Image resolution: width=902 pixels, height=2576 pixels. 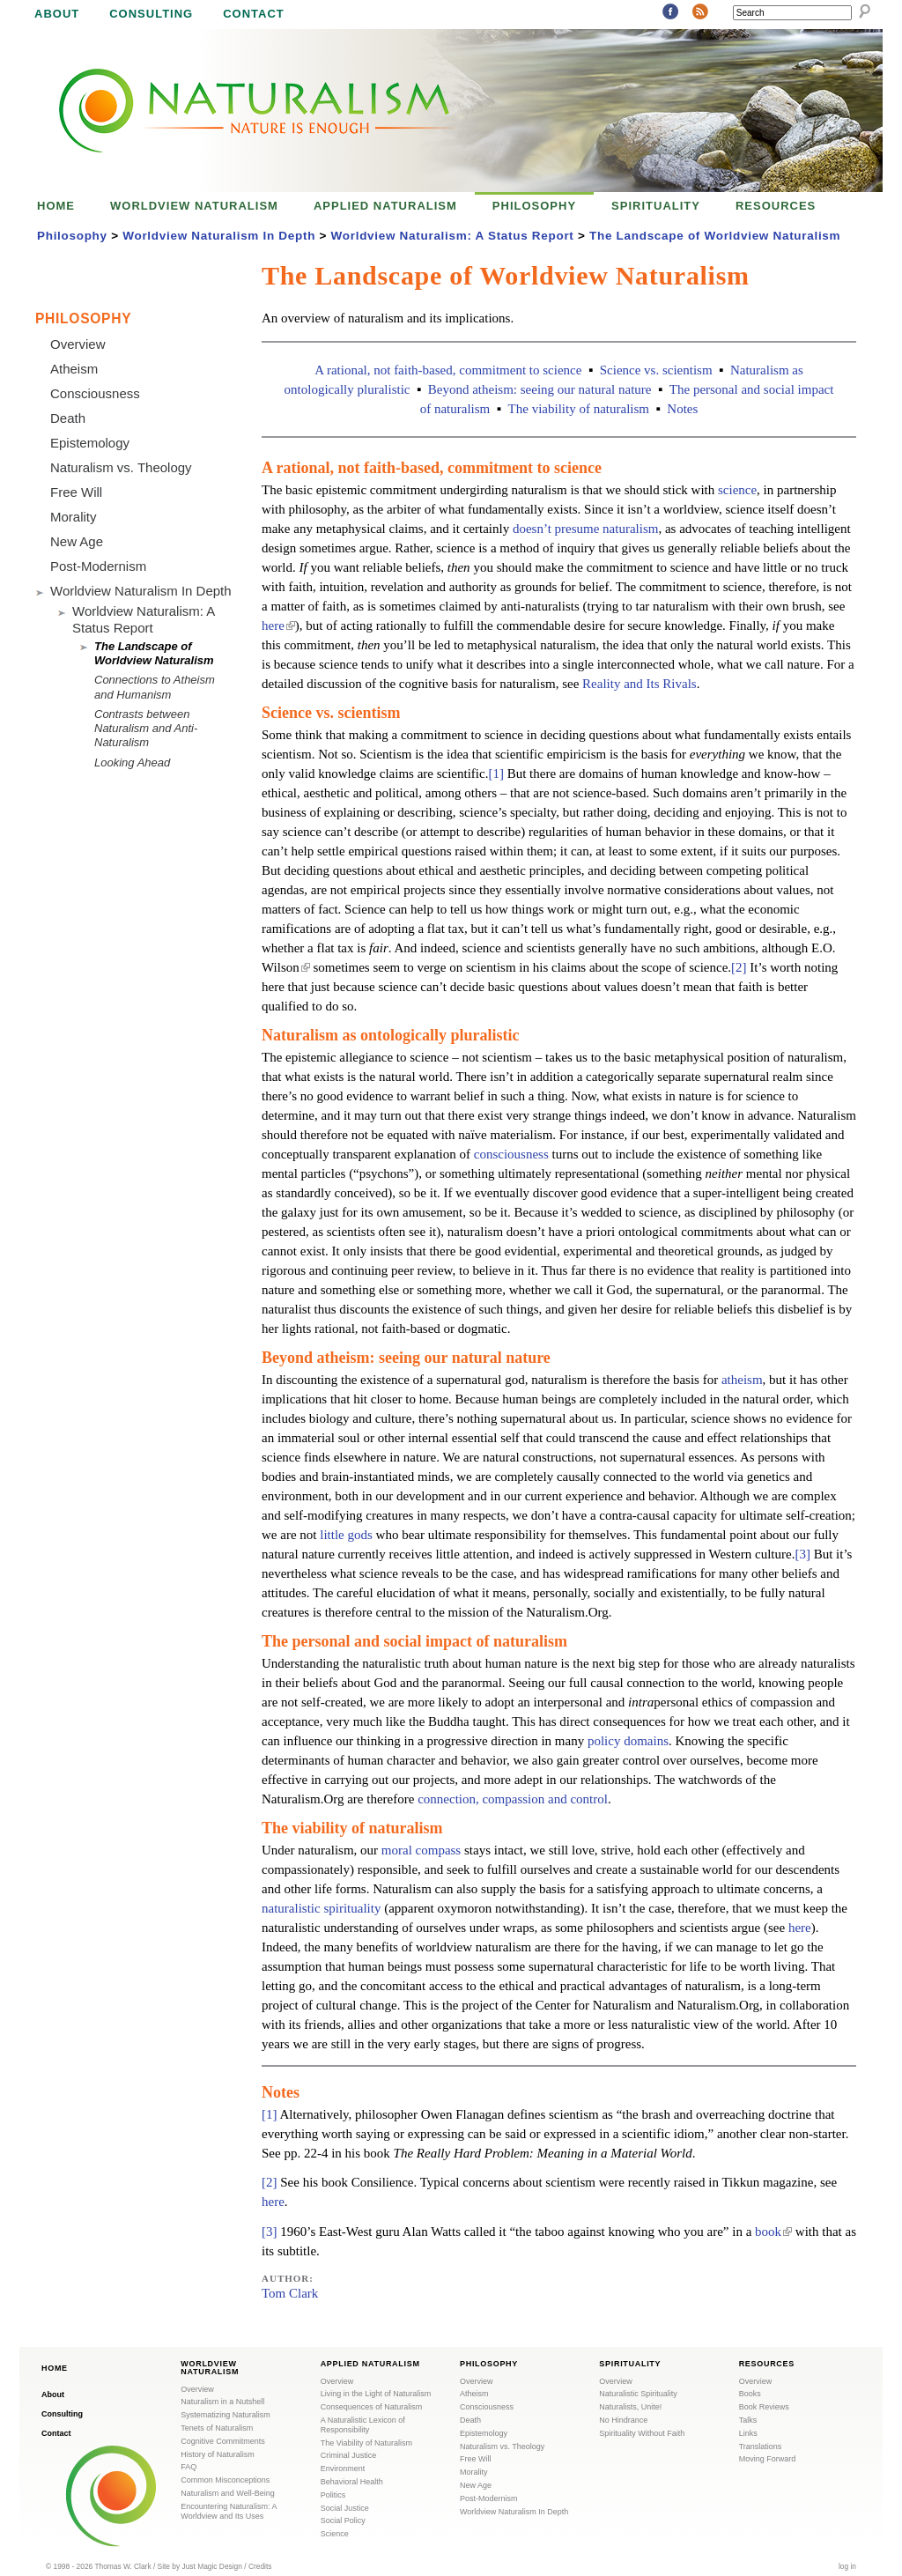 What do you see at coordinates (67, 418) in the screenshot?
I see `Death` at bounding box center [67, 418].